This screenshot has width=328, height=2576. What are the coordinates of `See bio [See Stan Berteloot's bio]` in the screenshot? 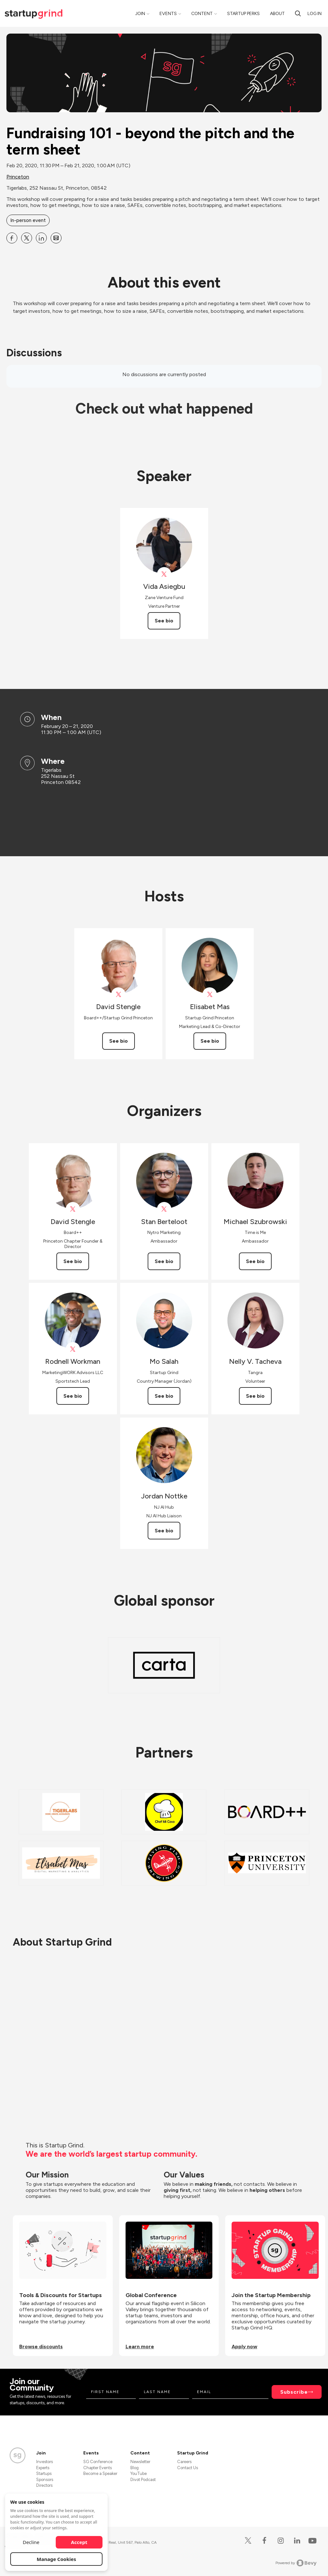 It's located at (164, 1261).